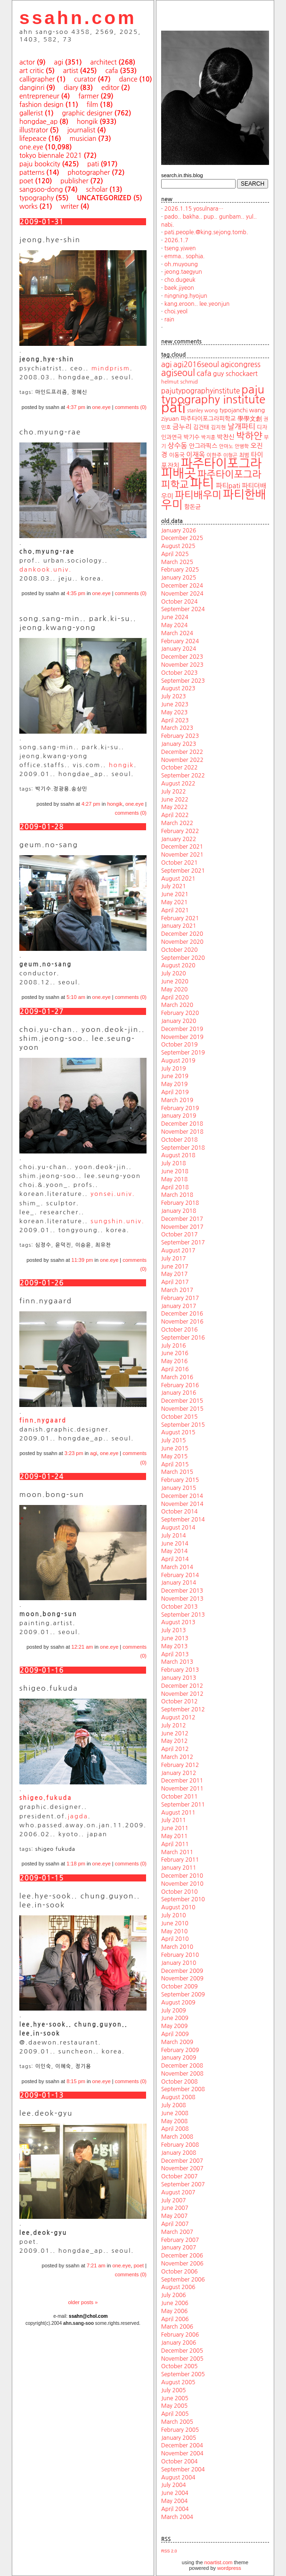  What do you see at coordinates (175, 1369) in the screenshot?
I see `April 2016` at bounding box center [175, 1369].